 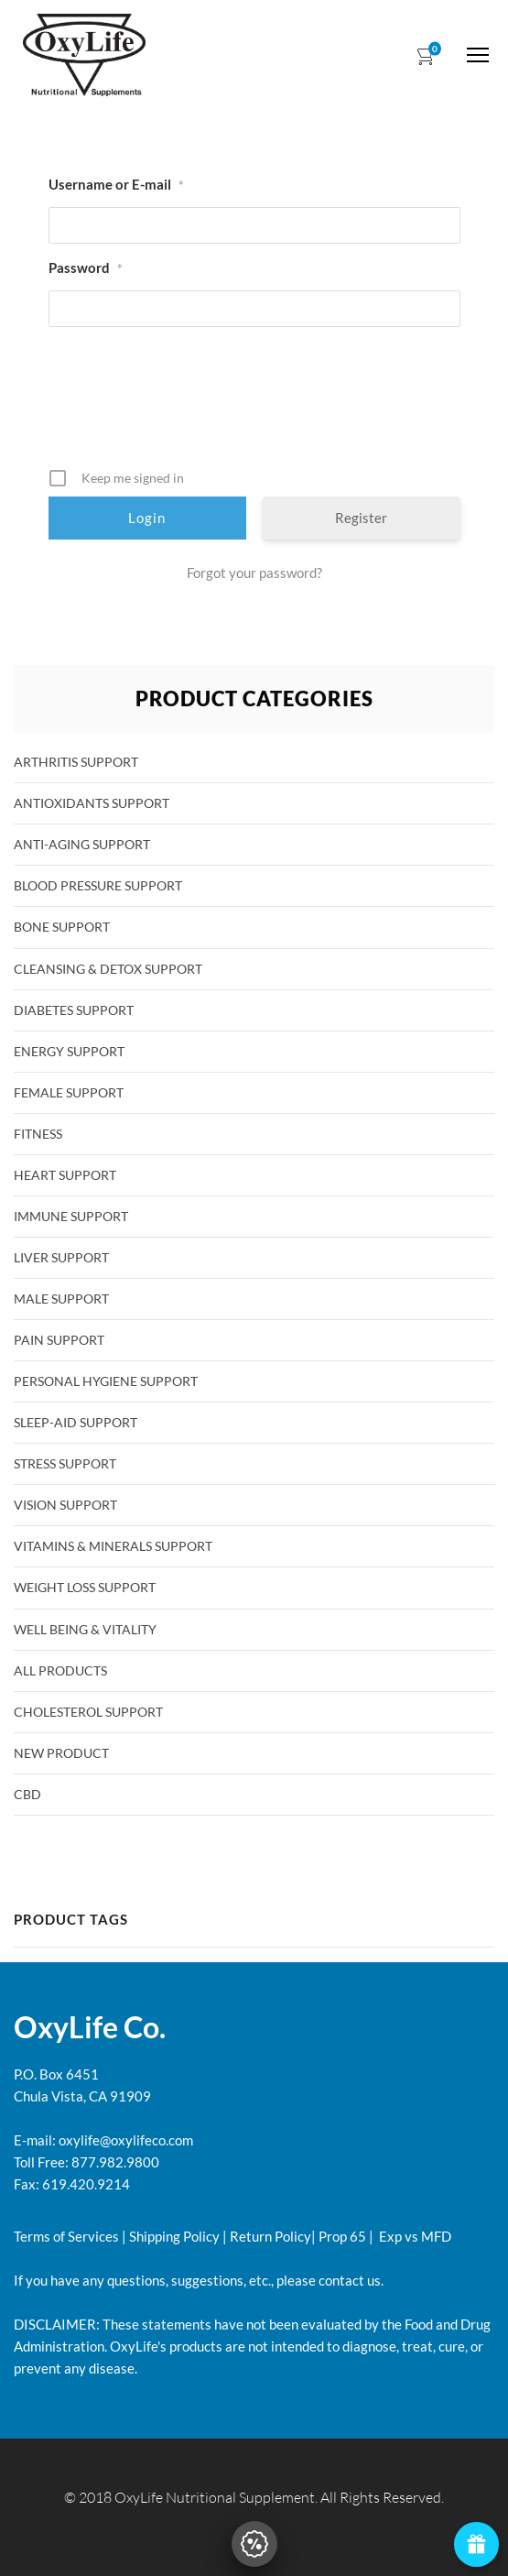 I want to click on CBD, so click(x=27, y=1794).